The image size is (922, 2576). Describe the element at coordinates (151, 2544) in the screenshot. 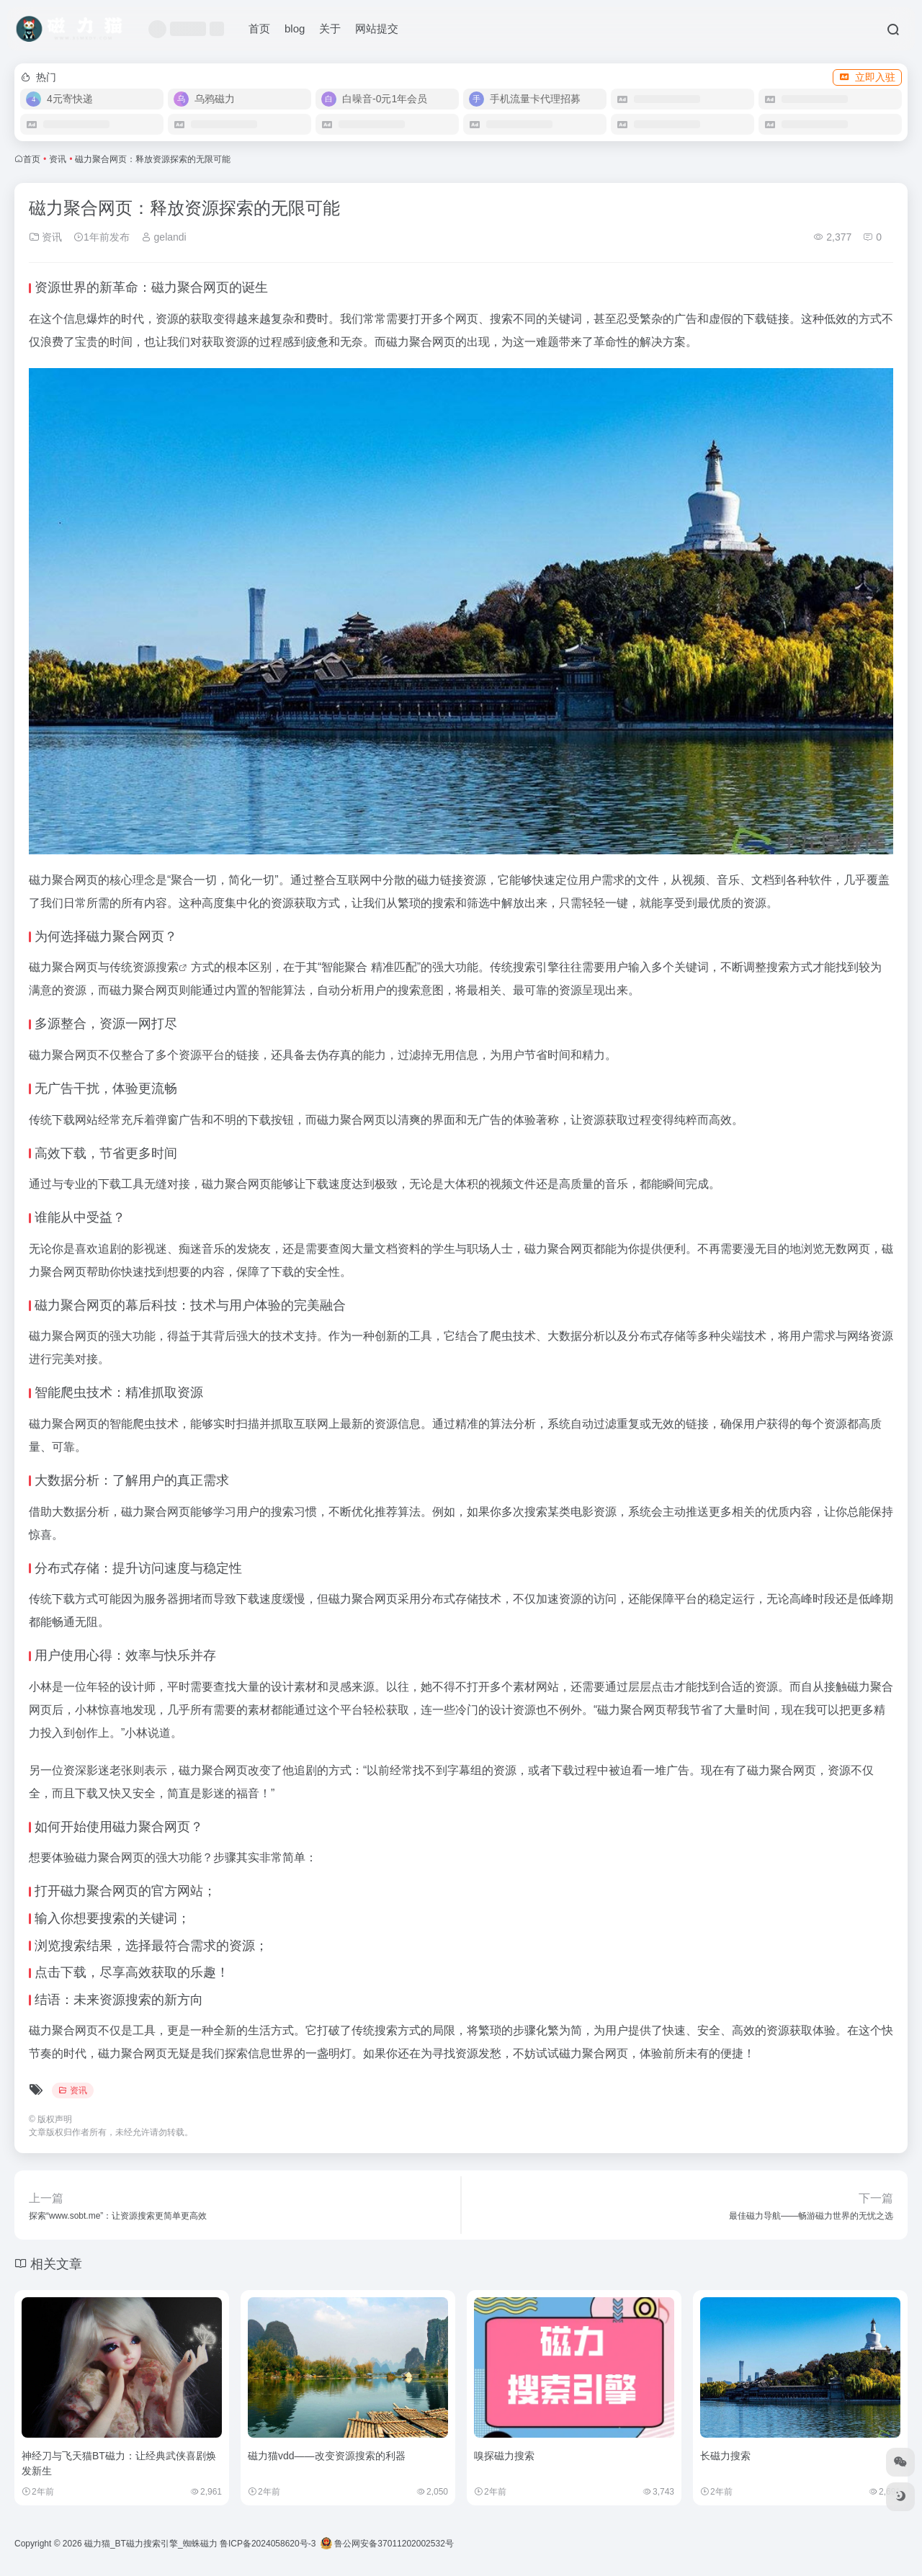

I see `磁力猫_BT磁力搜索引擎_蜘蛛磁力` at that location.